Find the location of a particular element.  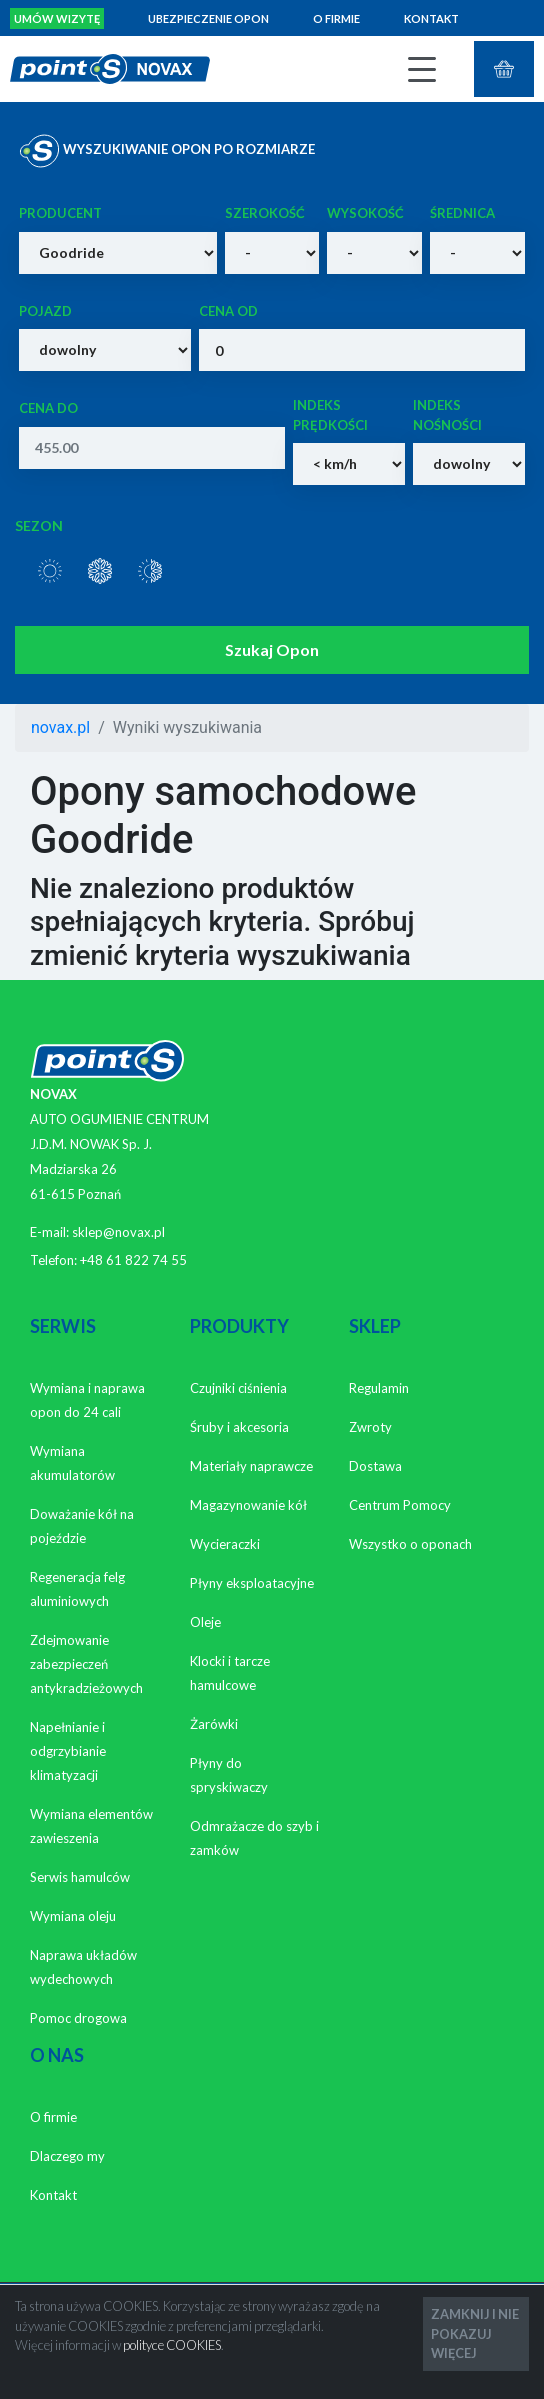

Ubezpieczenie opon is located at coordinates (208, 18).